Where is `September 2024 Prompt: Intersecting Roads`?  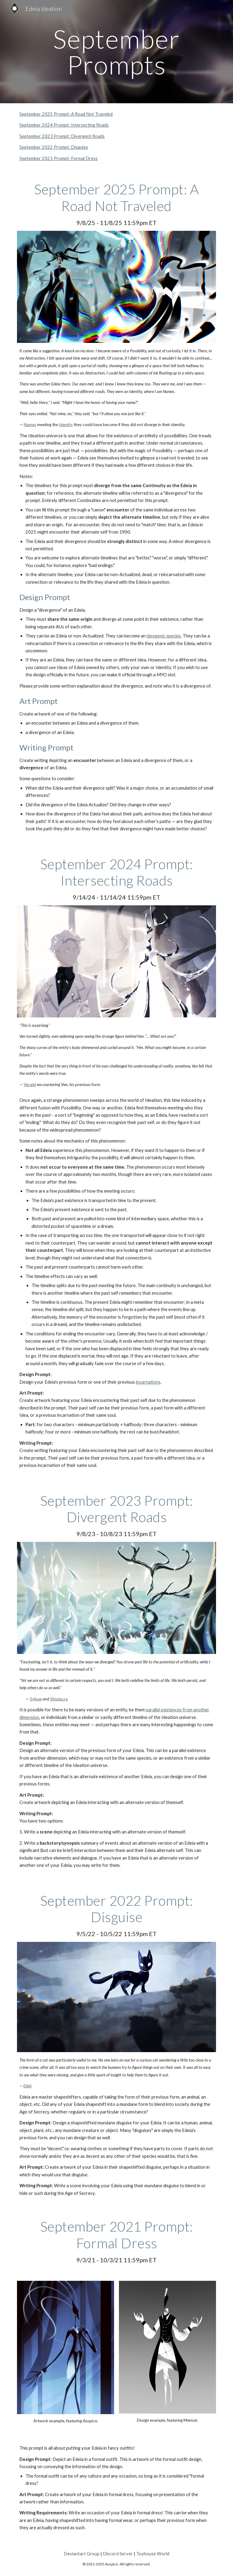
September 2024 Prompt: Intersecting Roads is located at coordinates (64, 125).